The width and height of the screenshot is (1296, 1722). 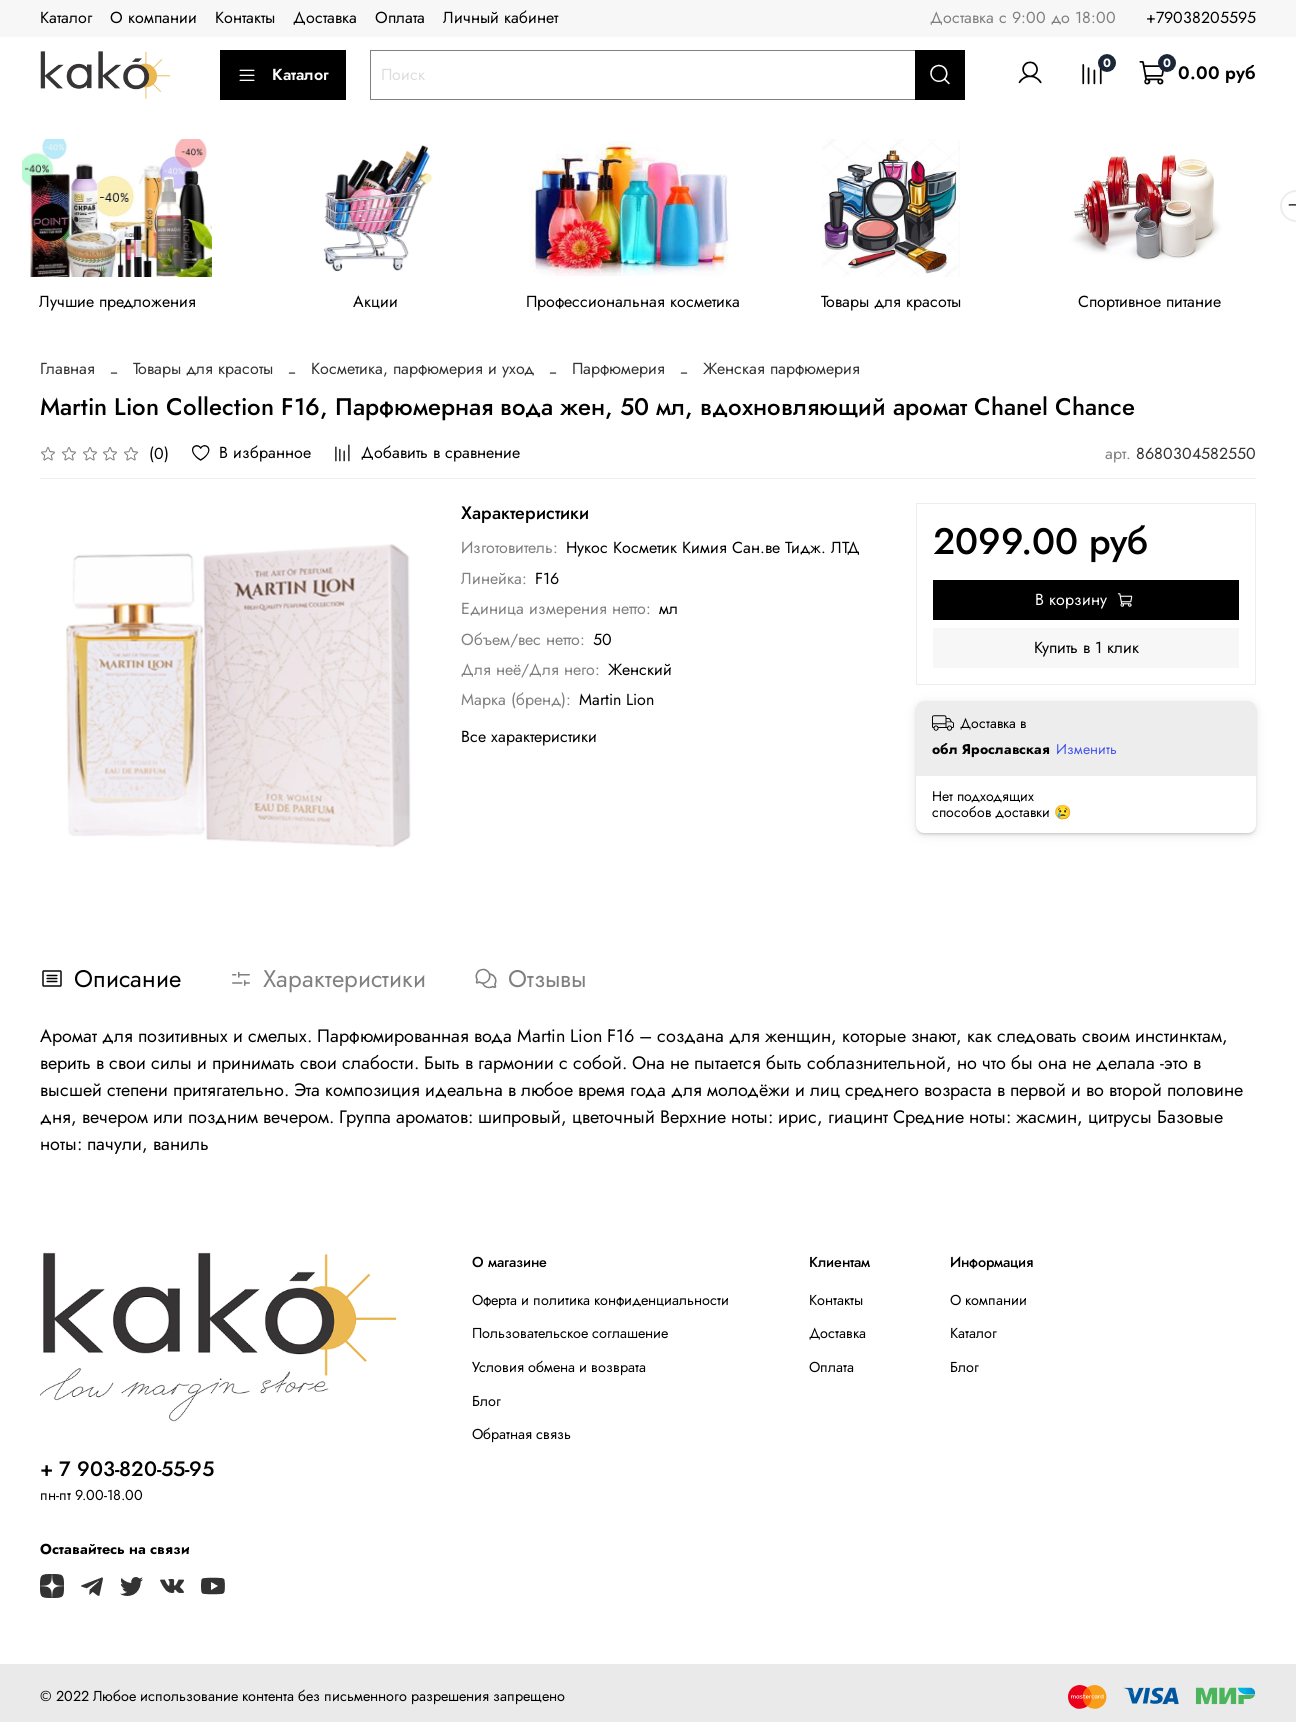 I want to click on Парфюмерия, so click(x=618, y=372).